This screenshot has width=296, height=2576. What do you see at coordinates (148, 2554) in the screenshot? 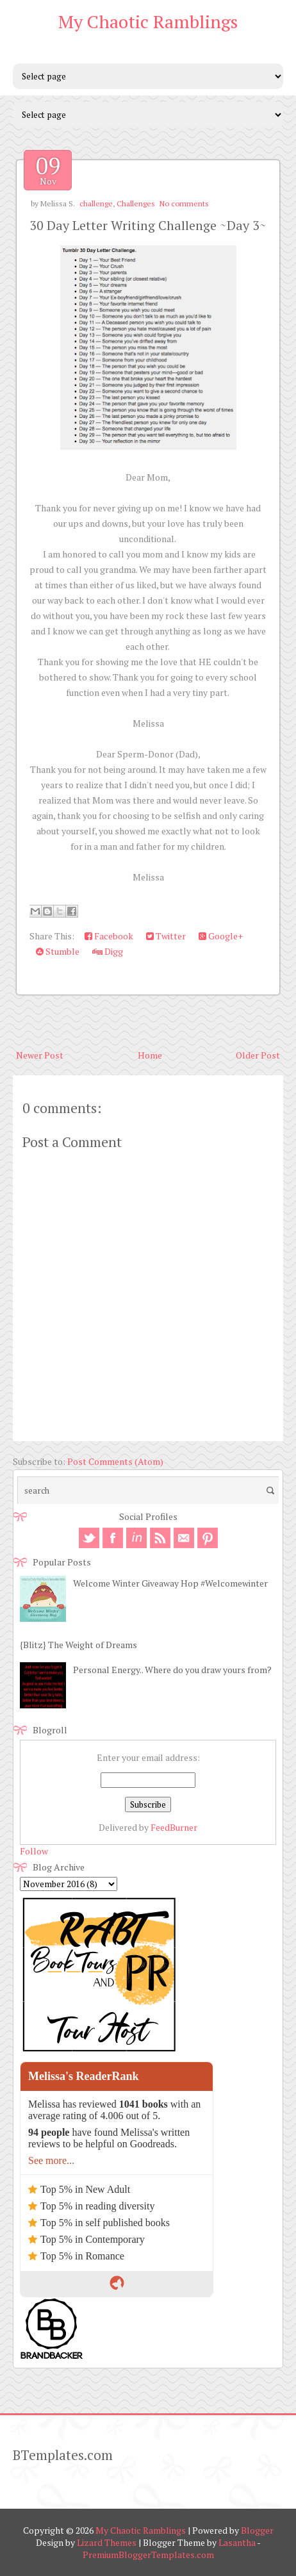
I see `PremiumBloggerTemplates.com` at bounding box center [148, 2554].